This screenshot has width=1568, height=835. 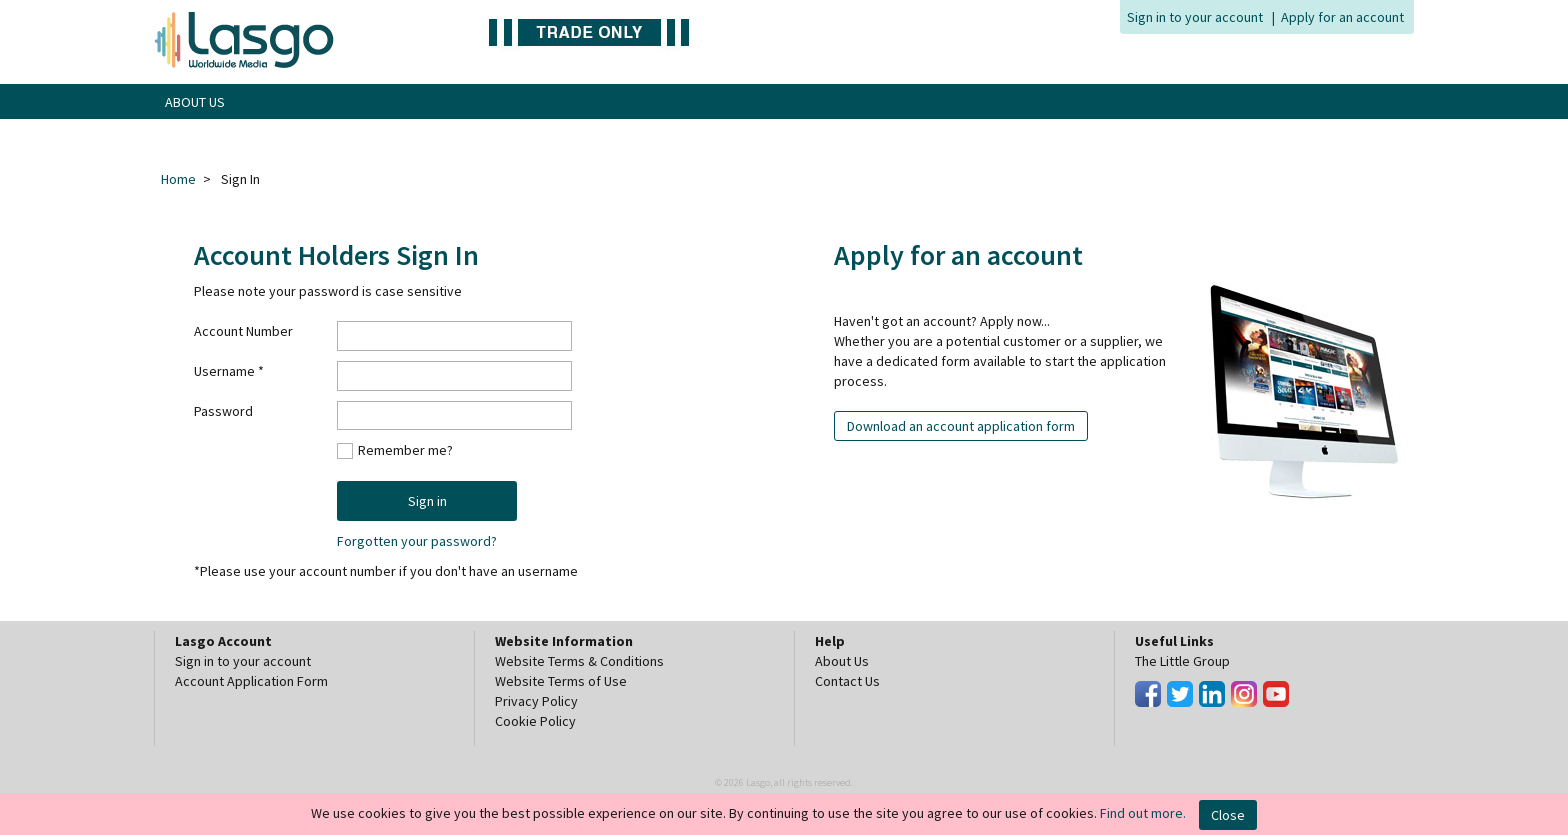 I want to click on Username *, so click(x=229, y=371).